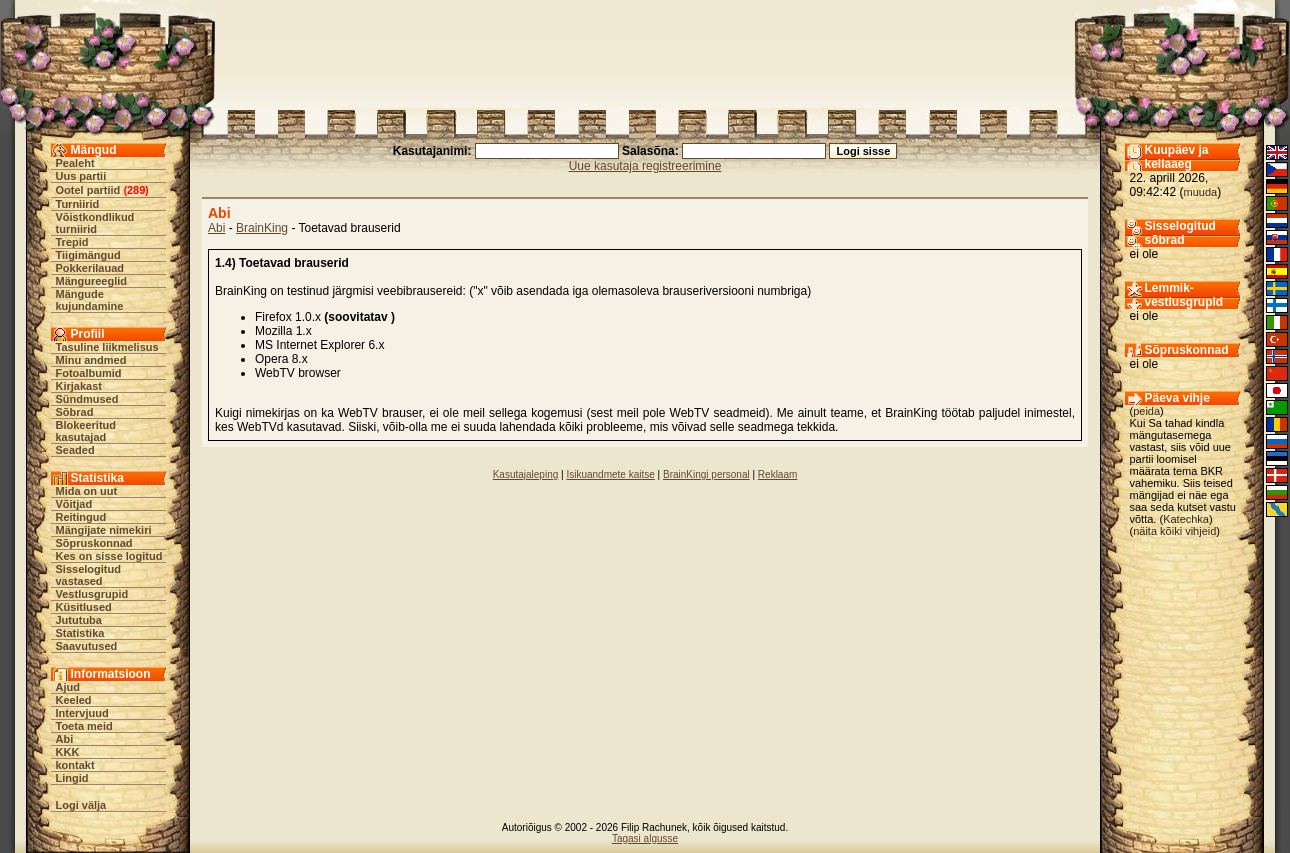  I want to click on Saavutused, so click(87, 646).